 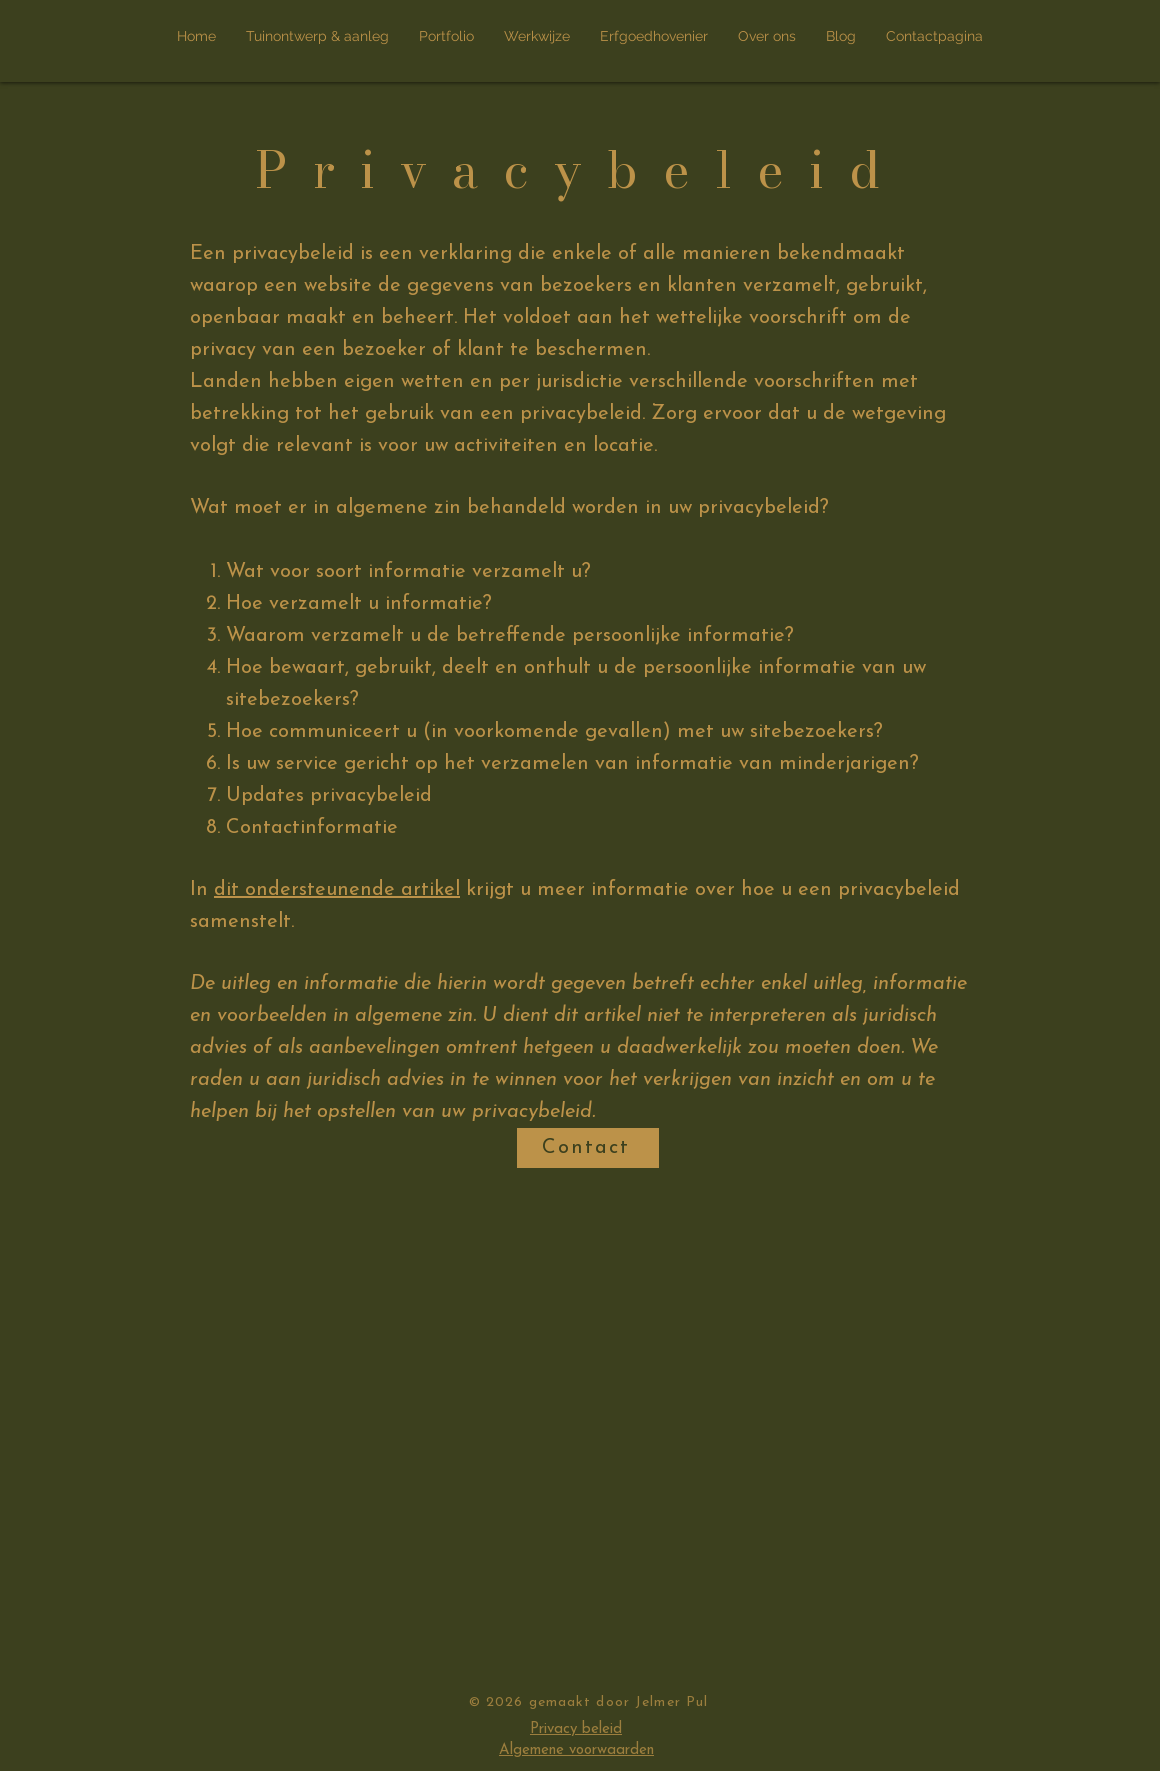 I want to click on Algemene voorwaarden, so click(x=576, y=1750).